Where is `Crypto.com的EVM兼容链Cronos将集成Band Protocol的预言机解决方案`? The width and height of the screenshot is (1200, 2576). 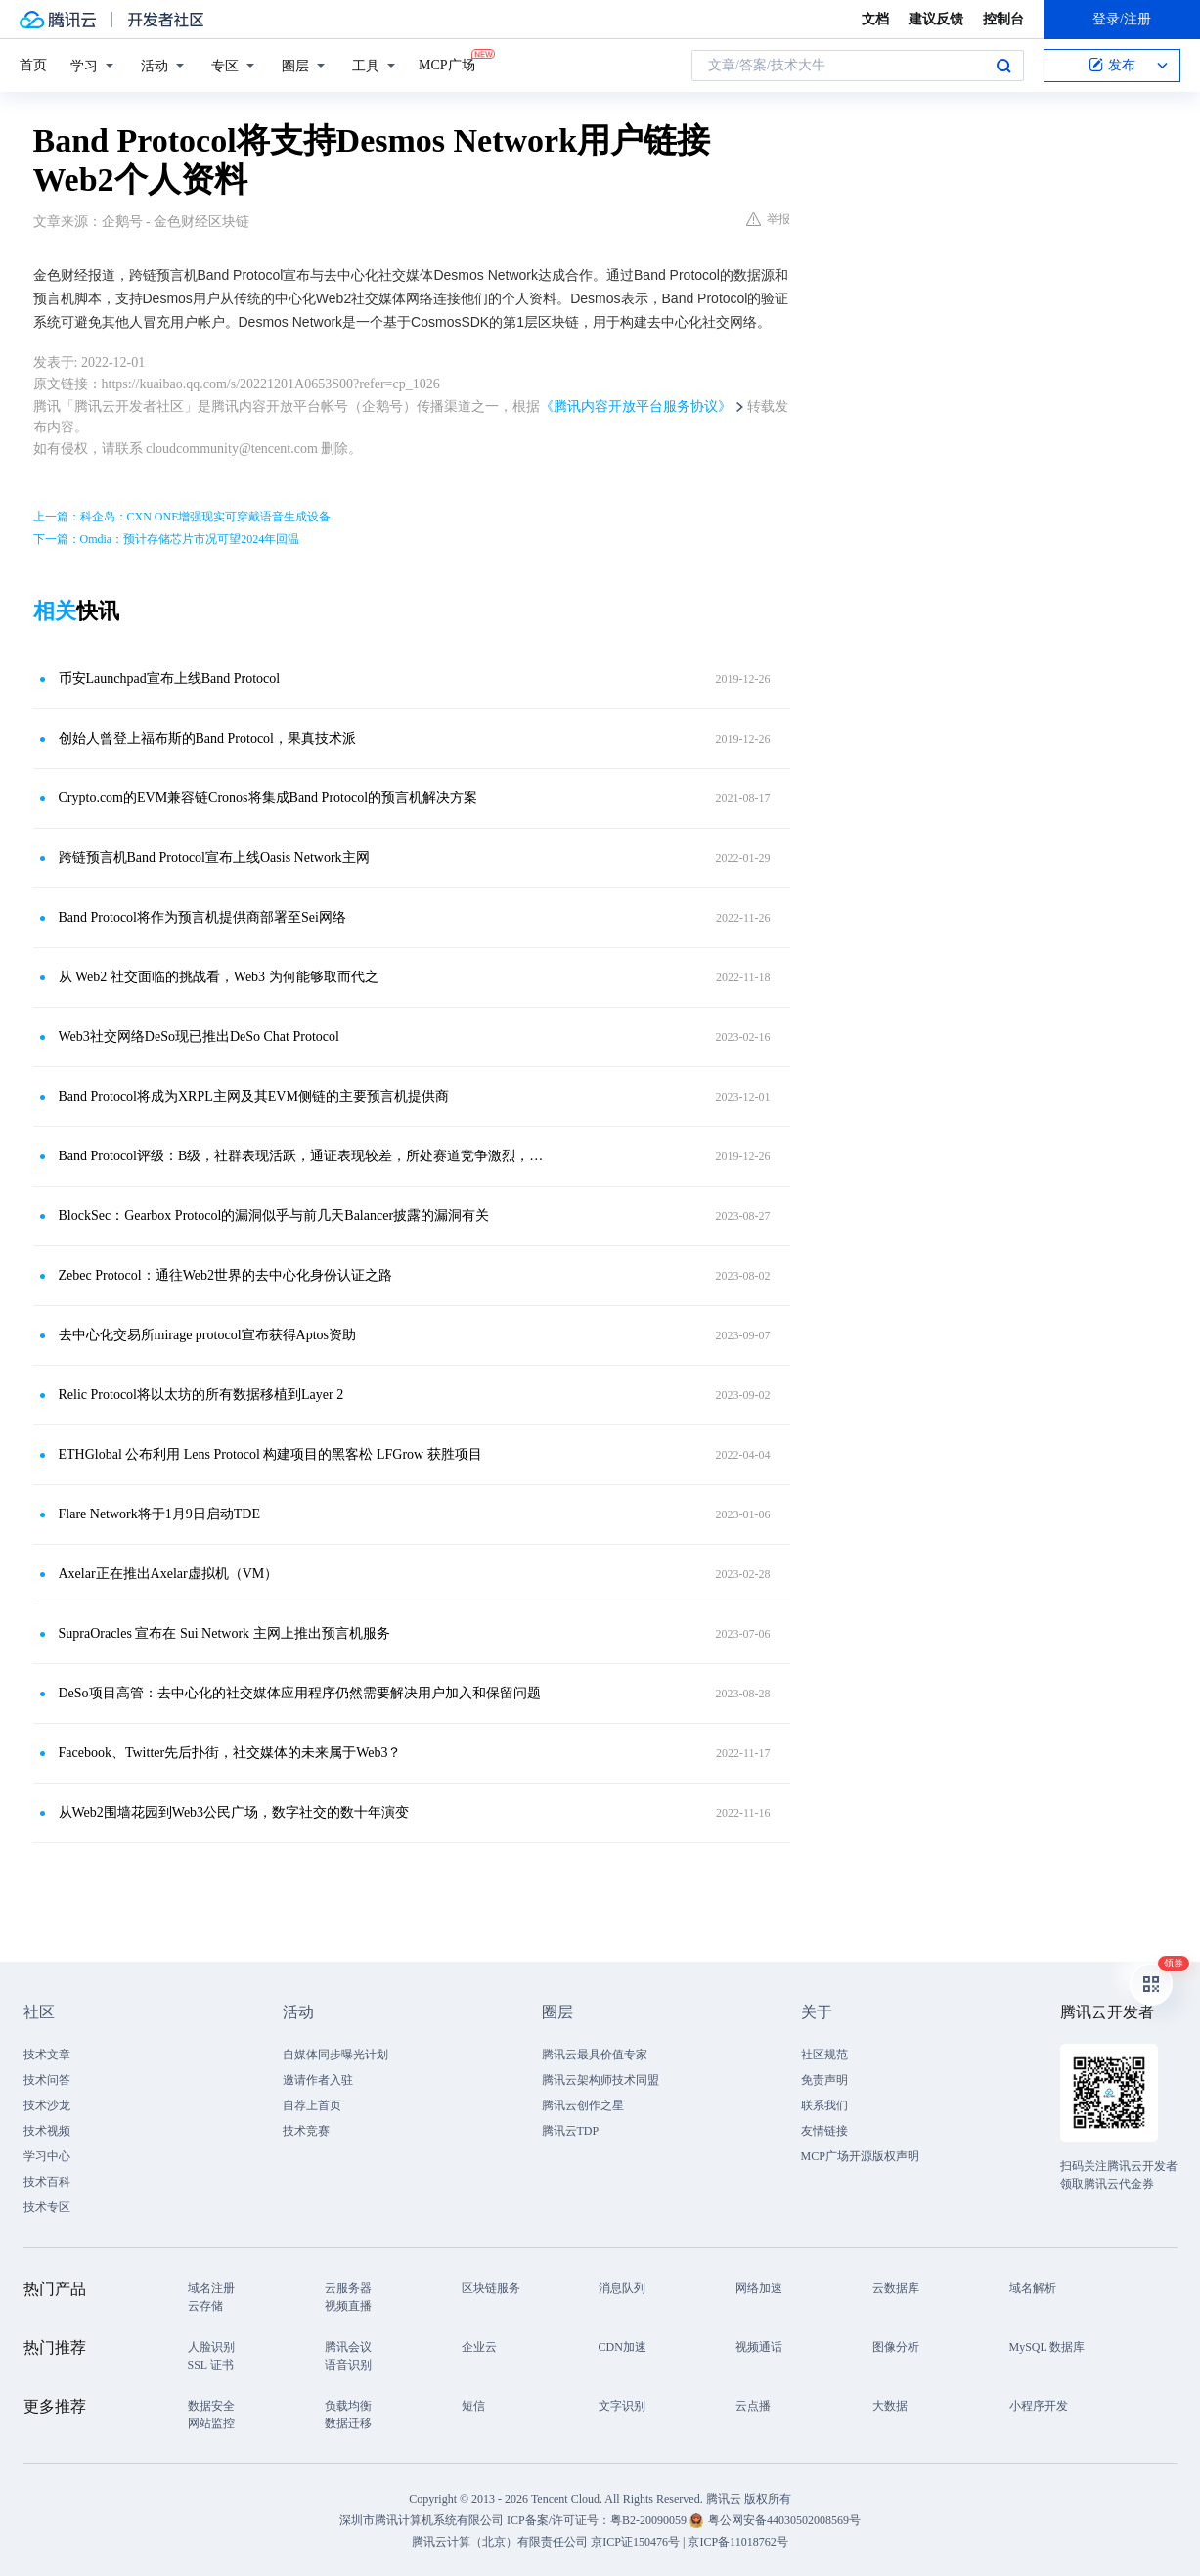 Crypto.com的EVM兼容链Cronos将集成Band Protocol的预言机解决方案 is located at coordinates (268, 798).